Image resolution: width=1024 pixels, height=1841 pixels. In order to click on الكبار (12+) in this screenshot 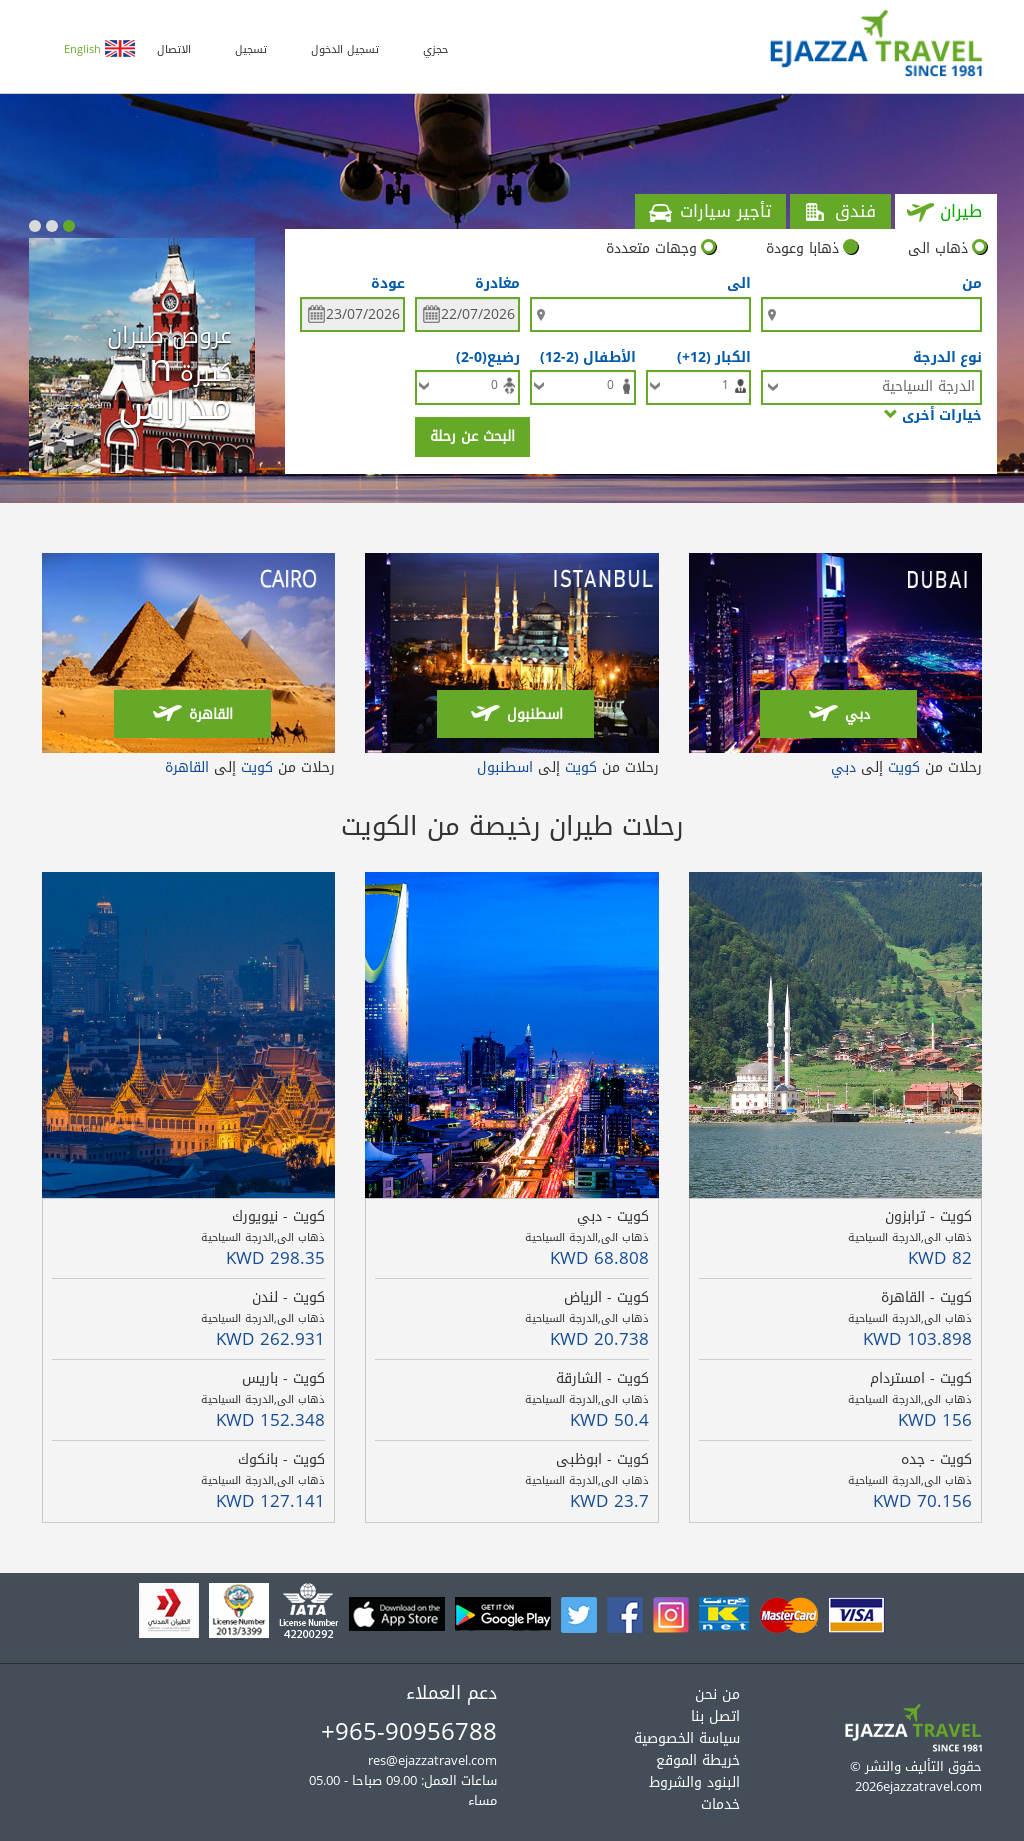, I will do `click(710, 356)`.